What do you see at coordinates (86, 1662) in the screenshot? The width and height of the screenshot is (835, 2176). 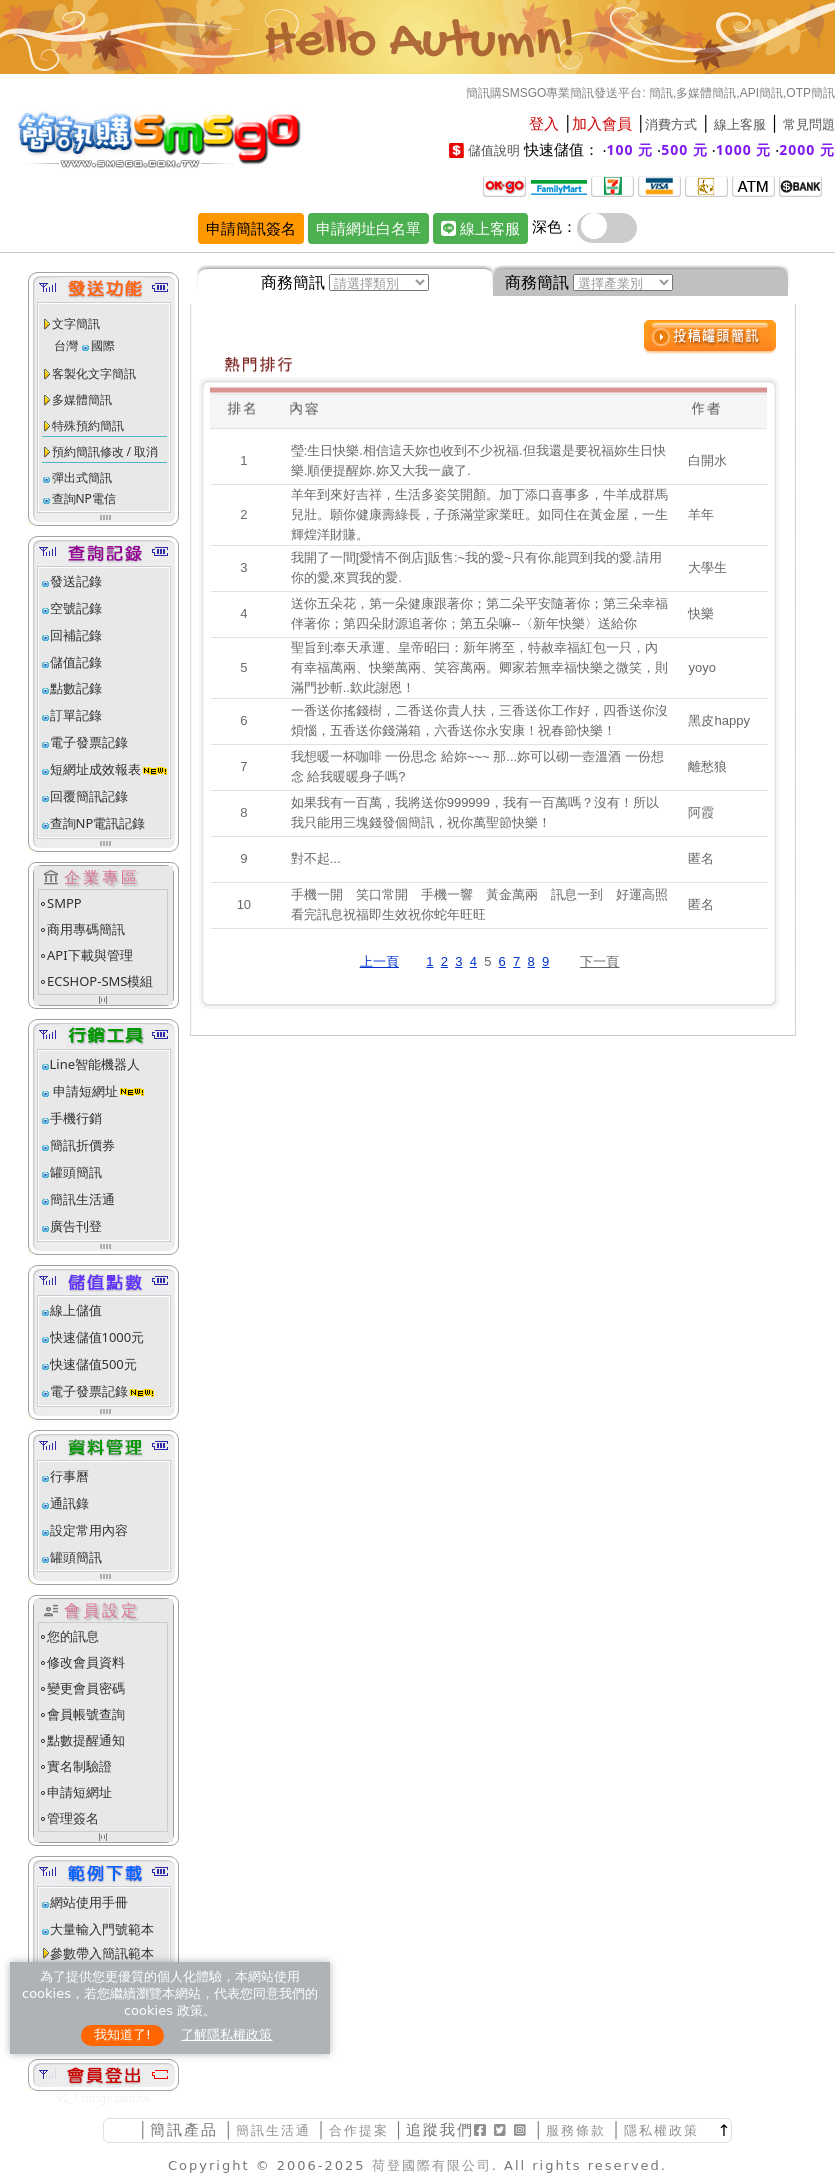 I see `修改會員資料` at bounding box center [86, 1662].